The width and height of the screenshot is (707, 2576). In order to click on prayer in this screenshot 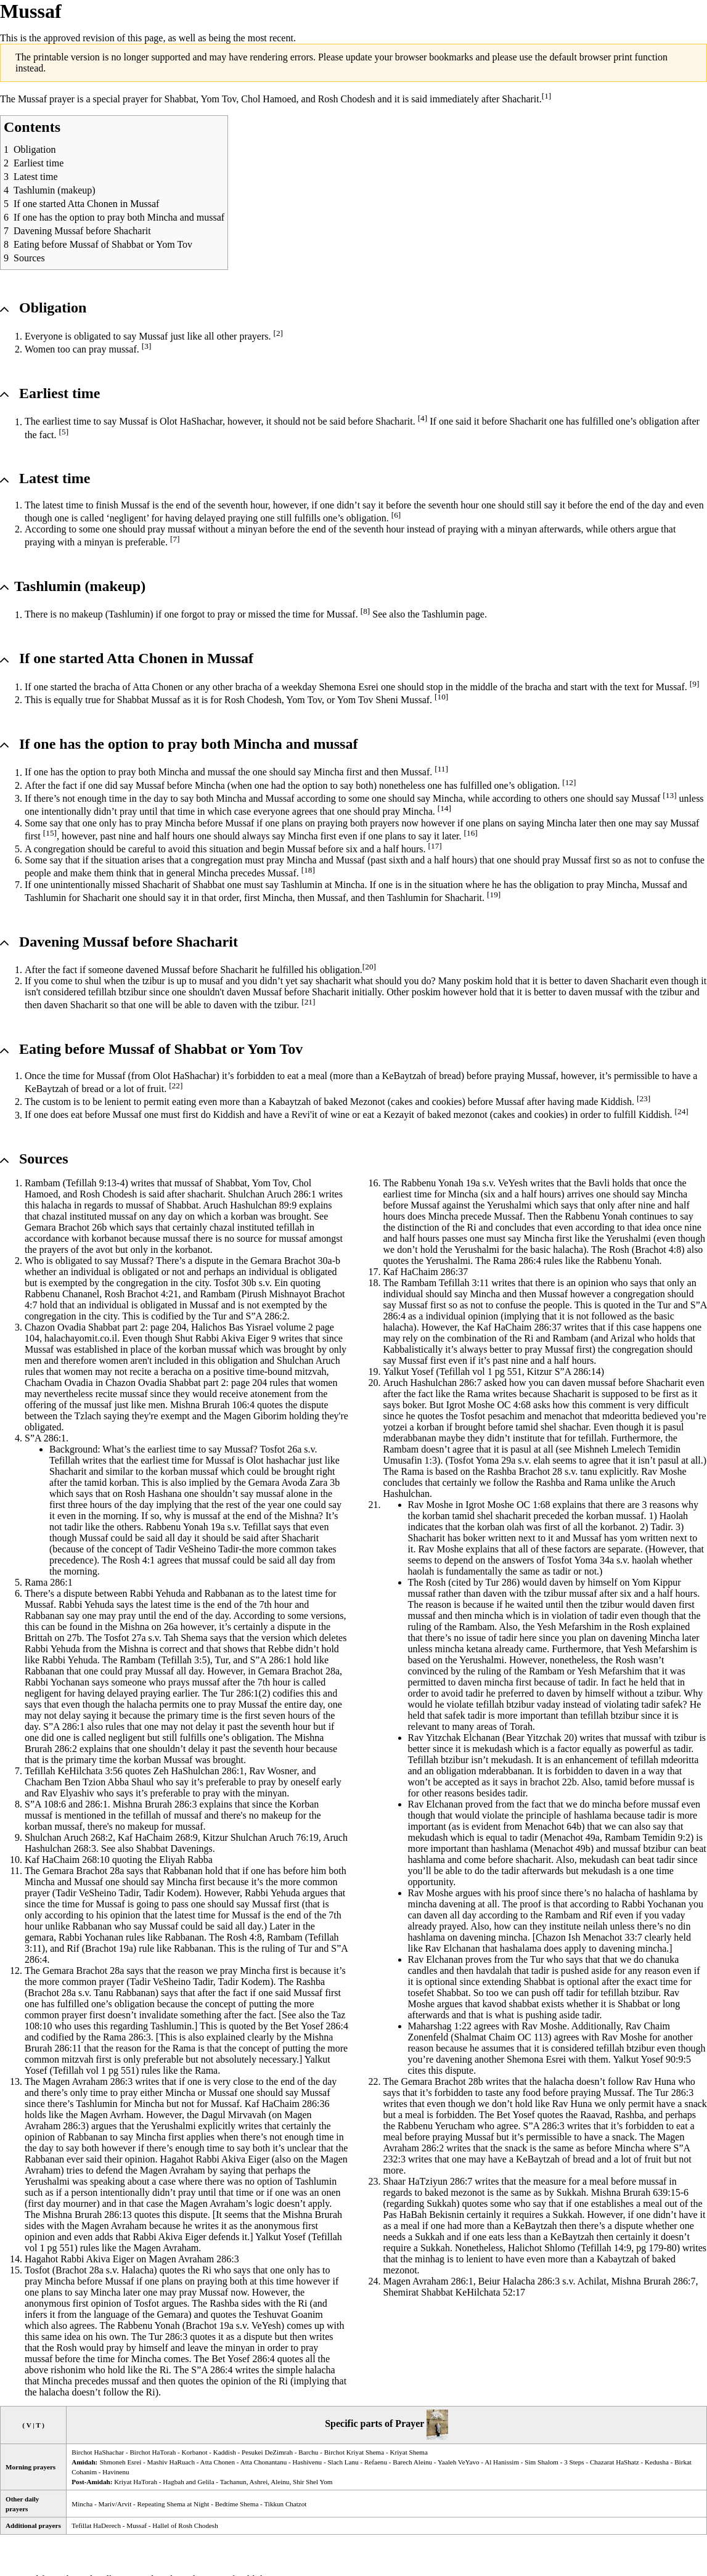, I will do `click(62, 99)`.